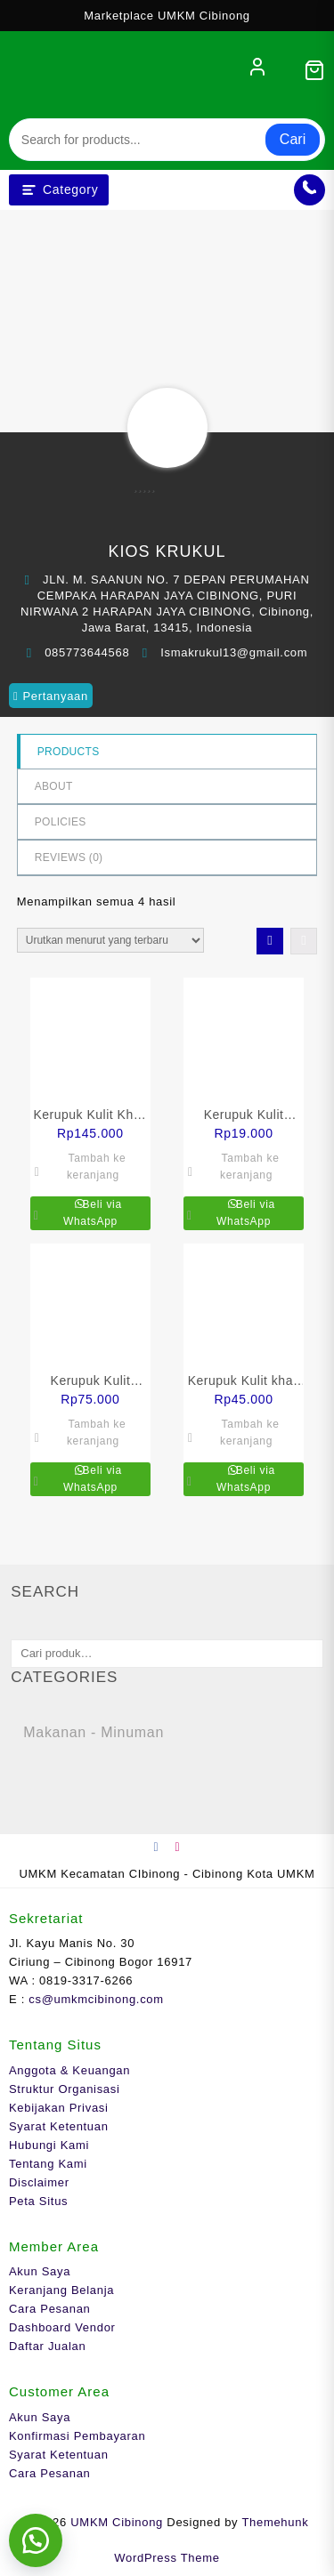  I want to click on Tentang Kami, so click(48, 2163).